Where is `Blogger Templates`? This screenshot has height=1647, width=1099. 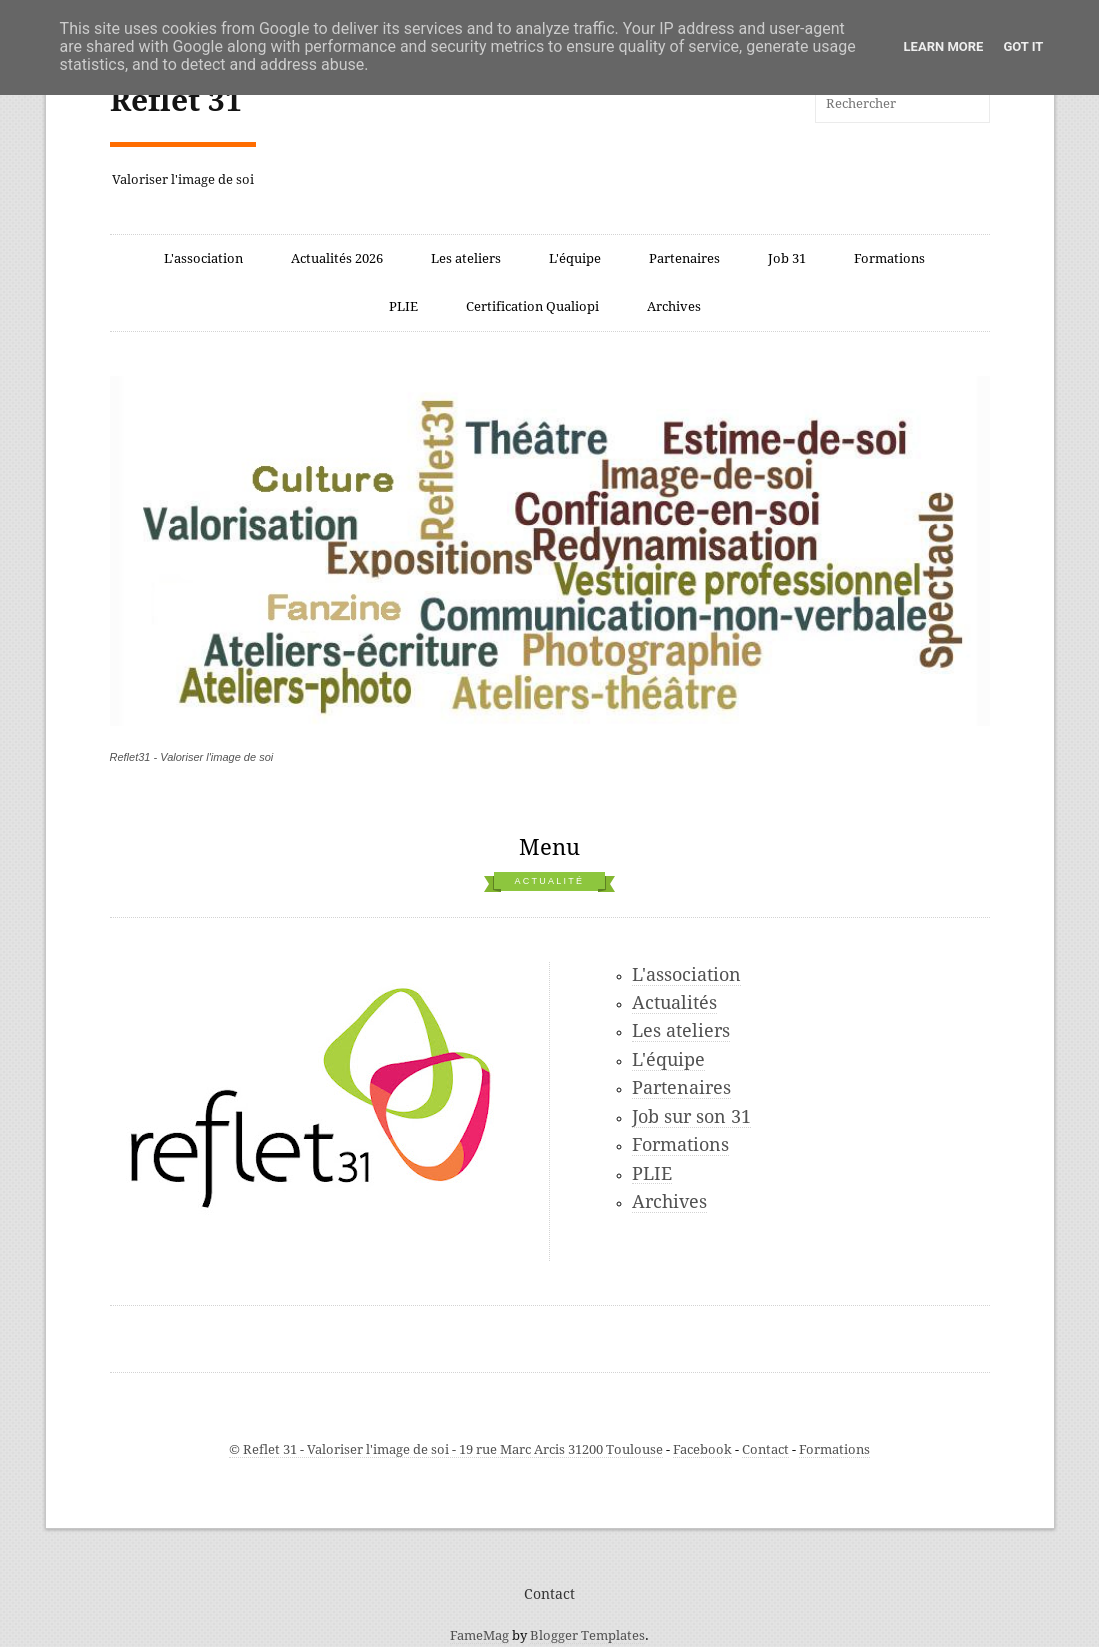 Blogger Templates is located at coordinates (587, 1635).